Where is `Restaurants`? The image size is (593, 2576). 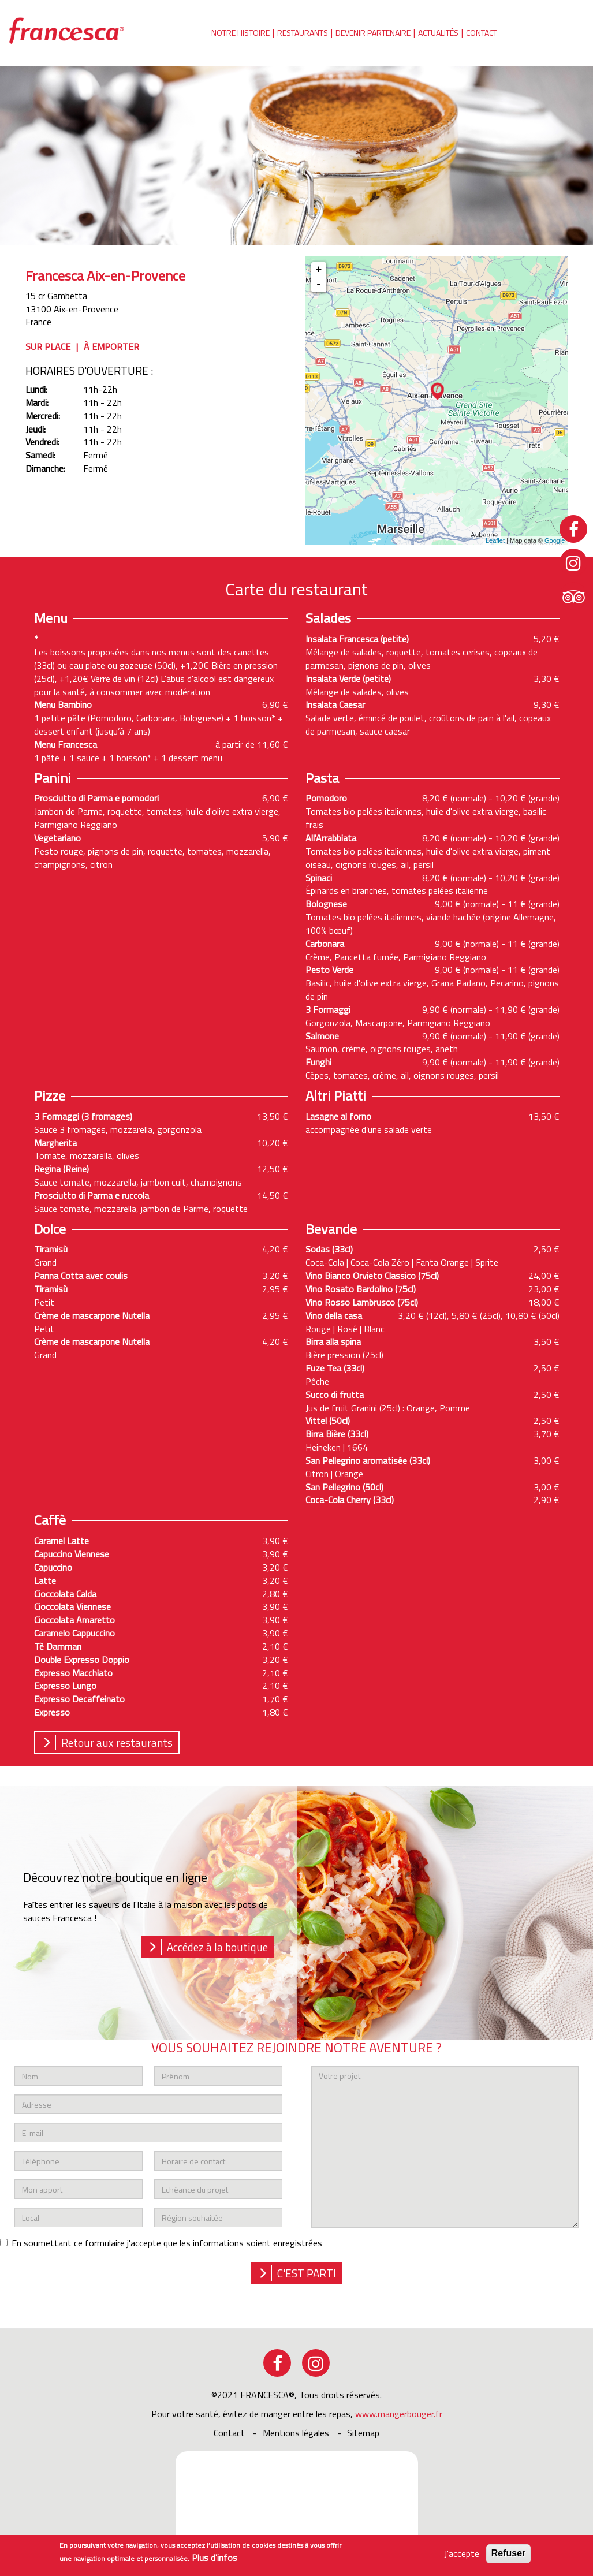
Restaurants is located at coordinates (302, 33).